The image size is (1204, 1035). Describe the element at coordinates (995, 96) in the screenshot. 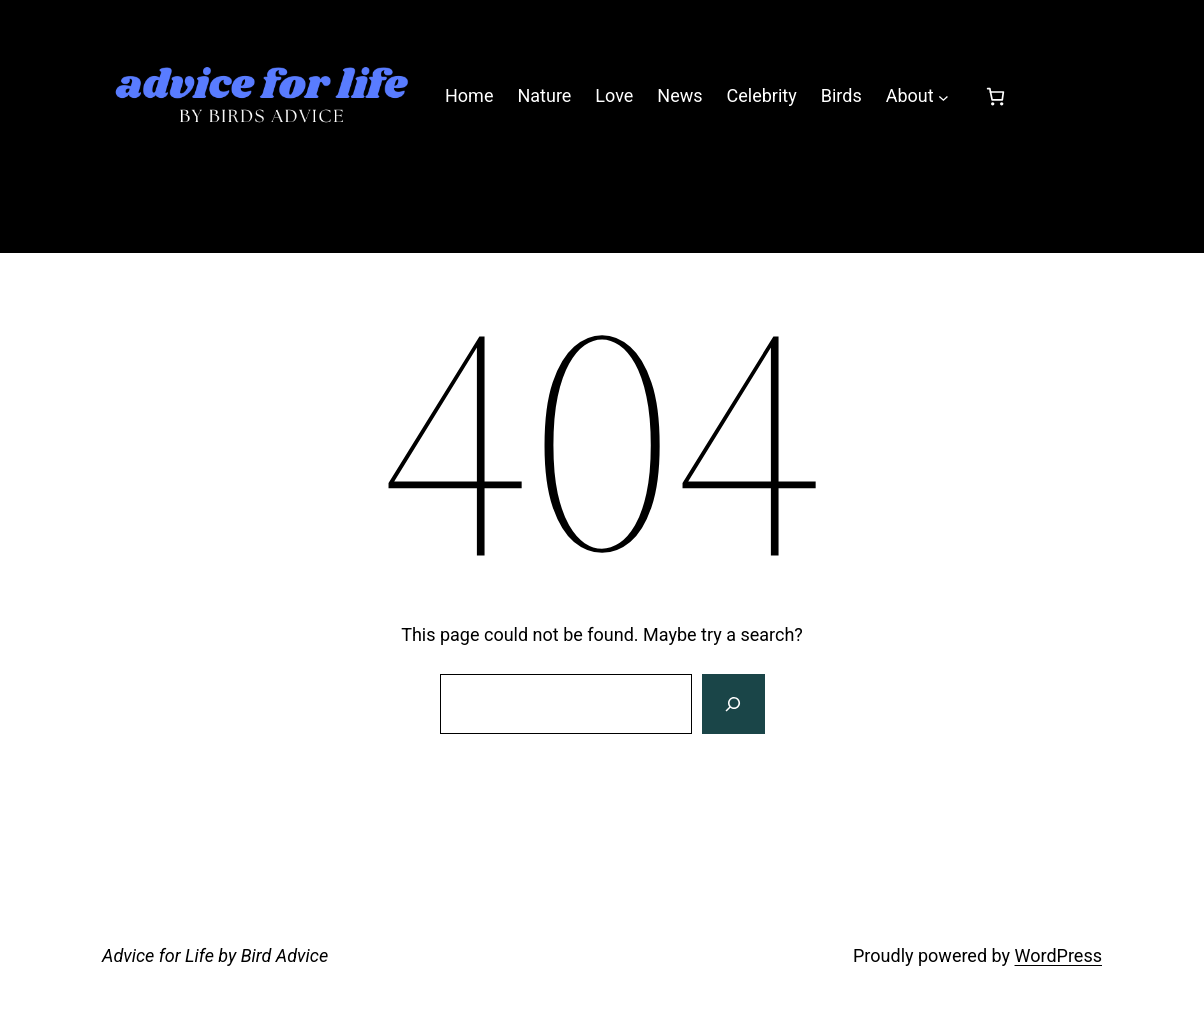

I see `[0 items in cart, total price of £0.00]` at that location.